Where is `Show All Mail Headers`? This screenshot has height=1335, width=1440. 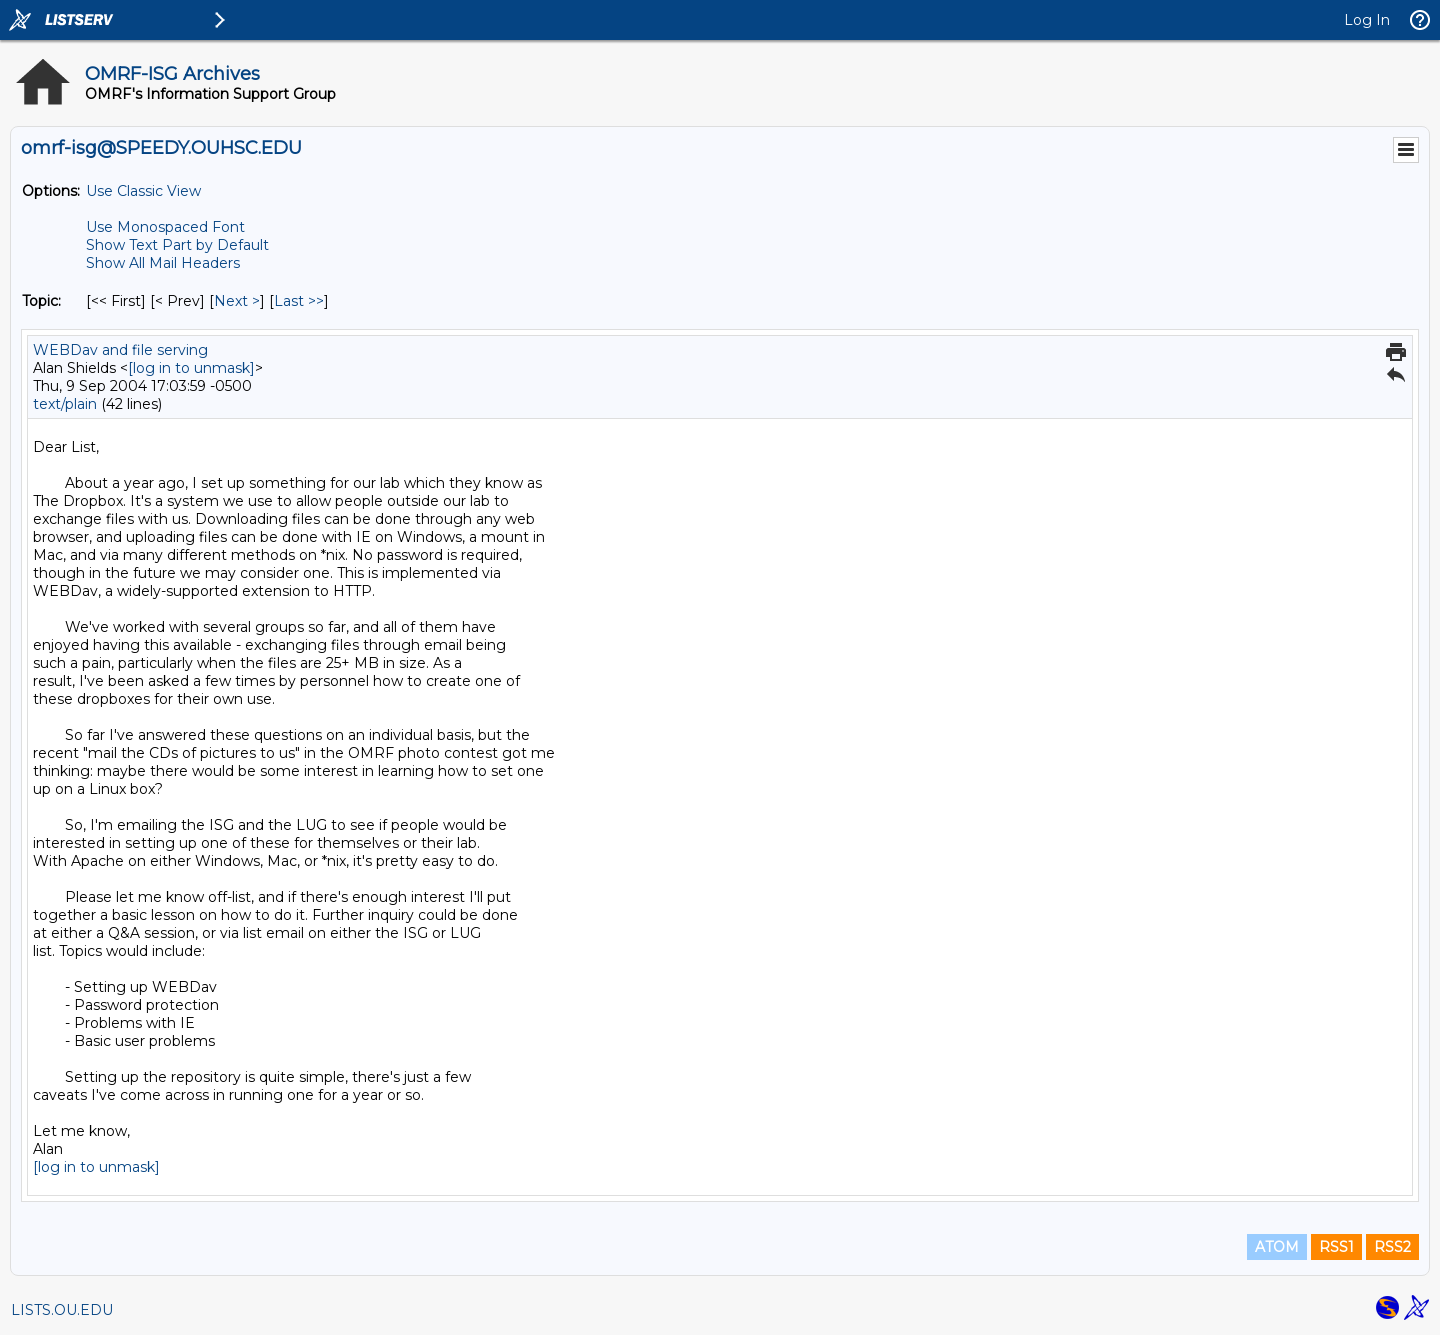
Show All Mail Headers is located at coordinates (163, 263).